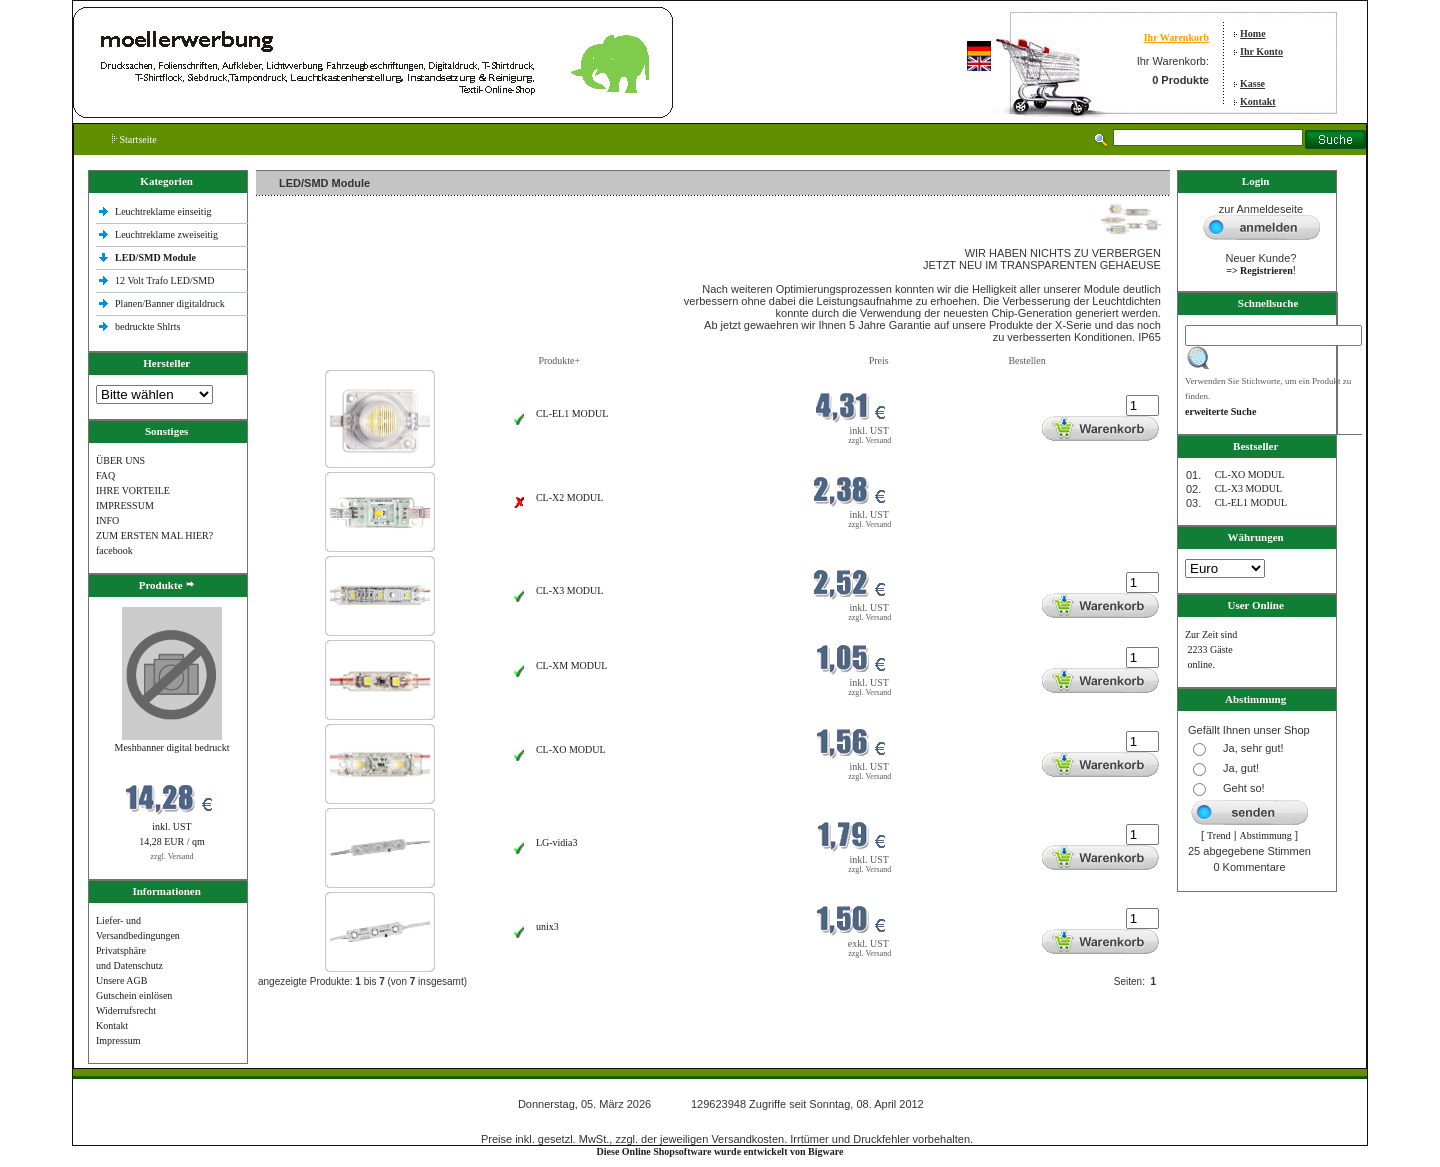  Describe the element at coordinates (118, 1040) in the screenshot. I see `Impressum` at that location.